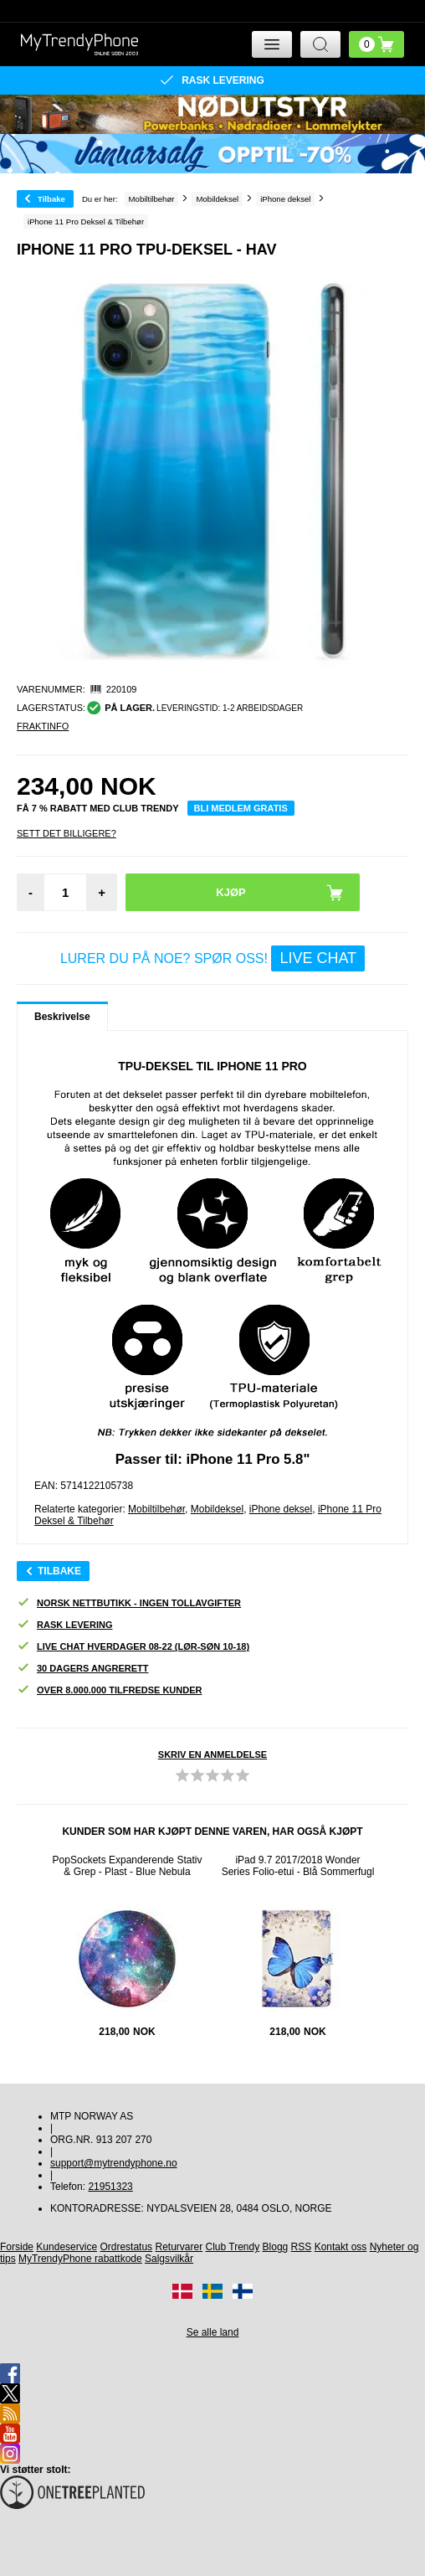 Image resolution: width=425 pixels, height=2576 pixels. I want to click on Bli medlem gratis, so click(241, 808).